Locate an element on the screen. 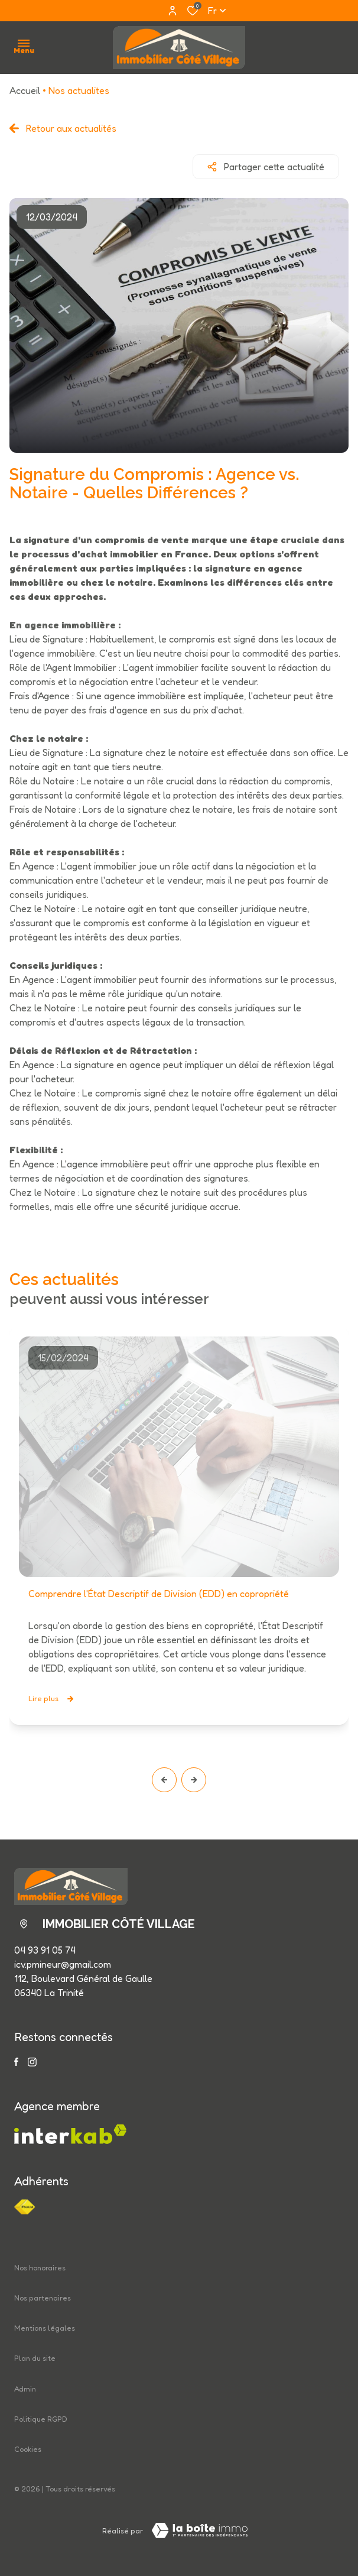 The width and height of the screenshot is (358, 2576). Nos partenaires is located at coordinates (42, 2297).